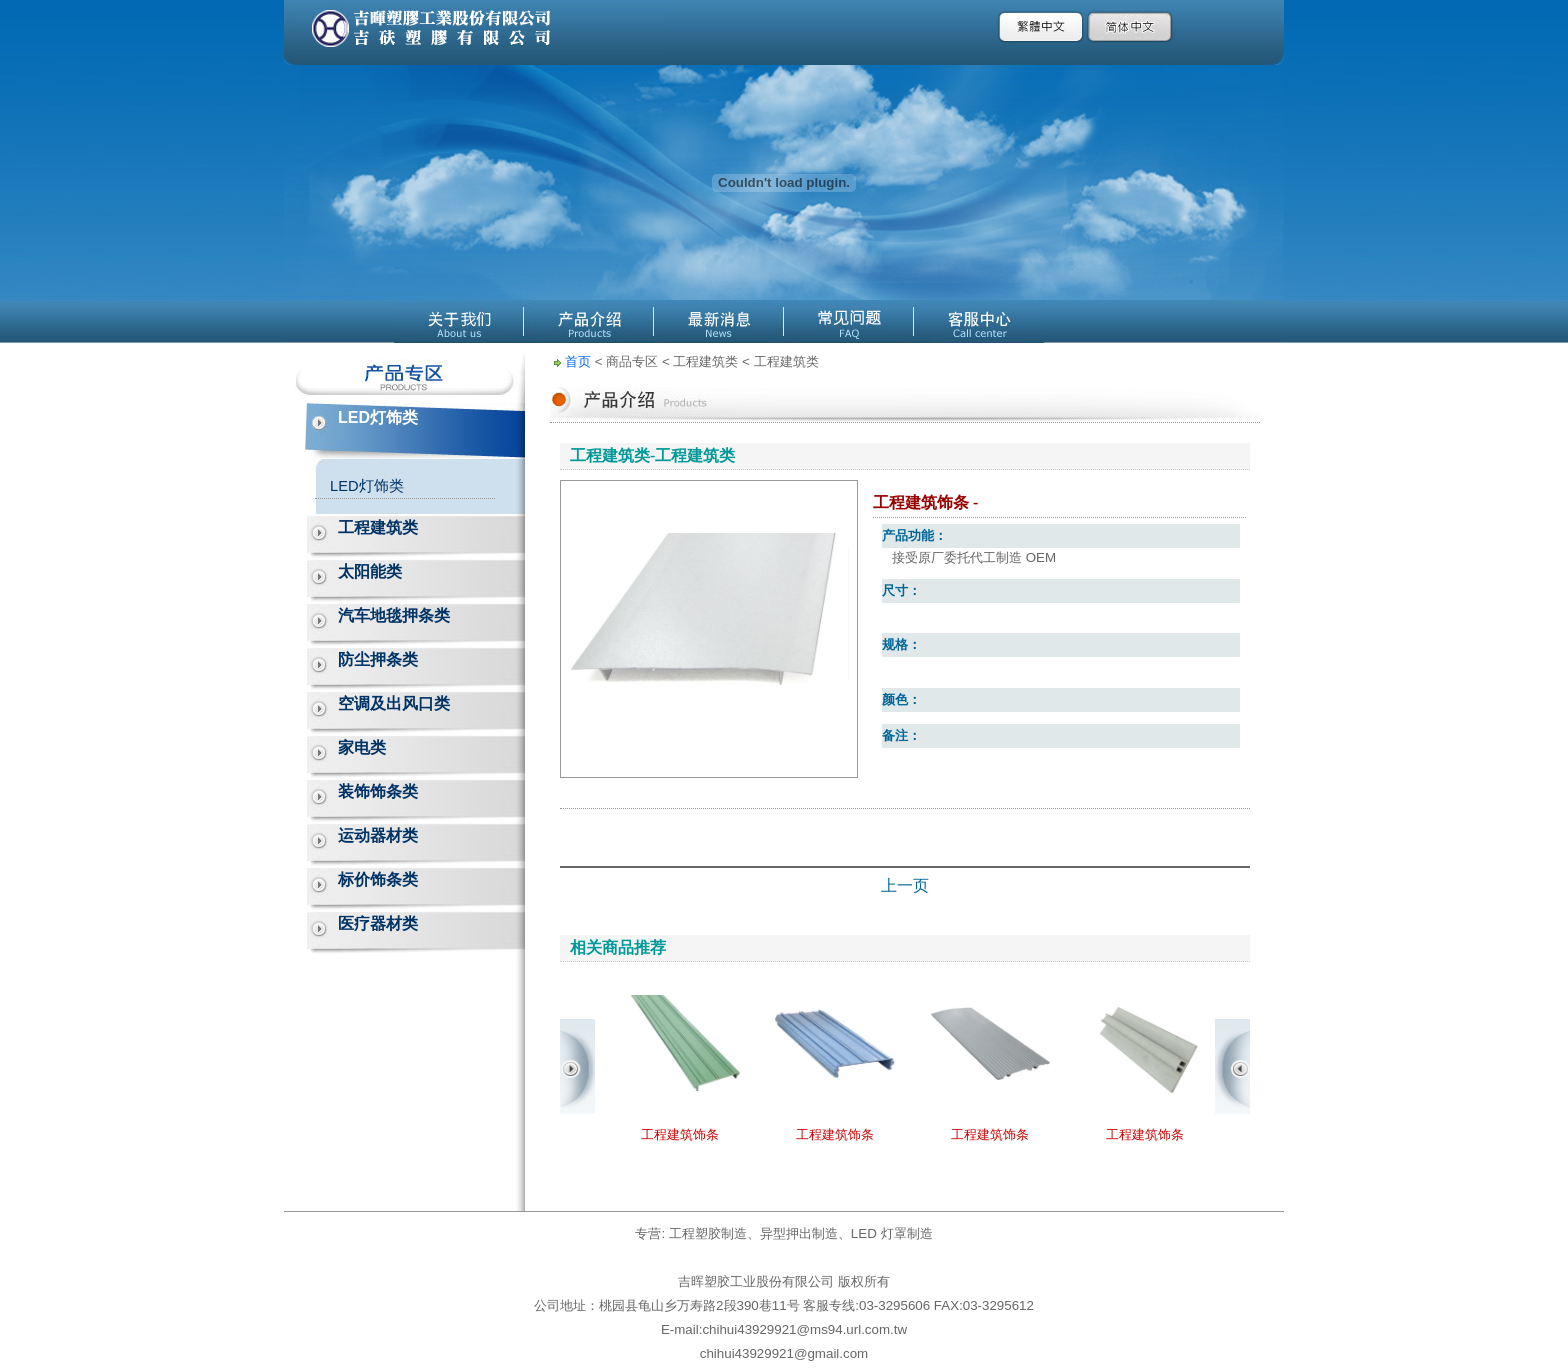 The image size is (1568, 1371). Describe the element at coordinates (719, 321) in the screenshot. I see `最新消息` at that location.